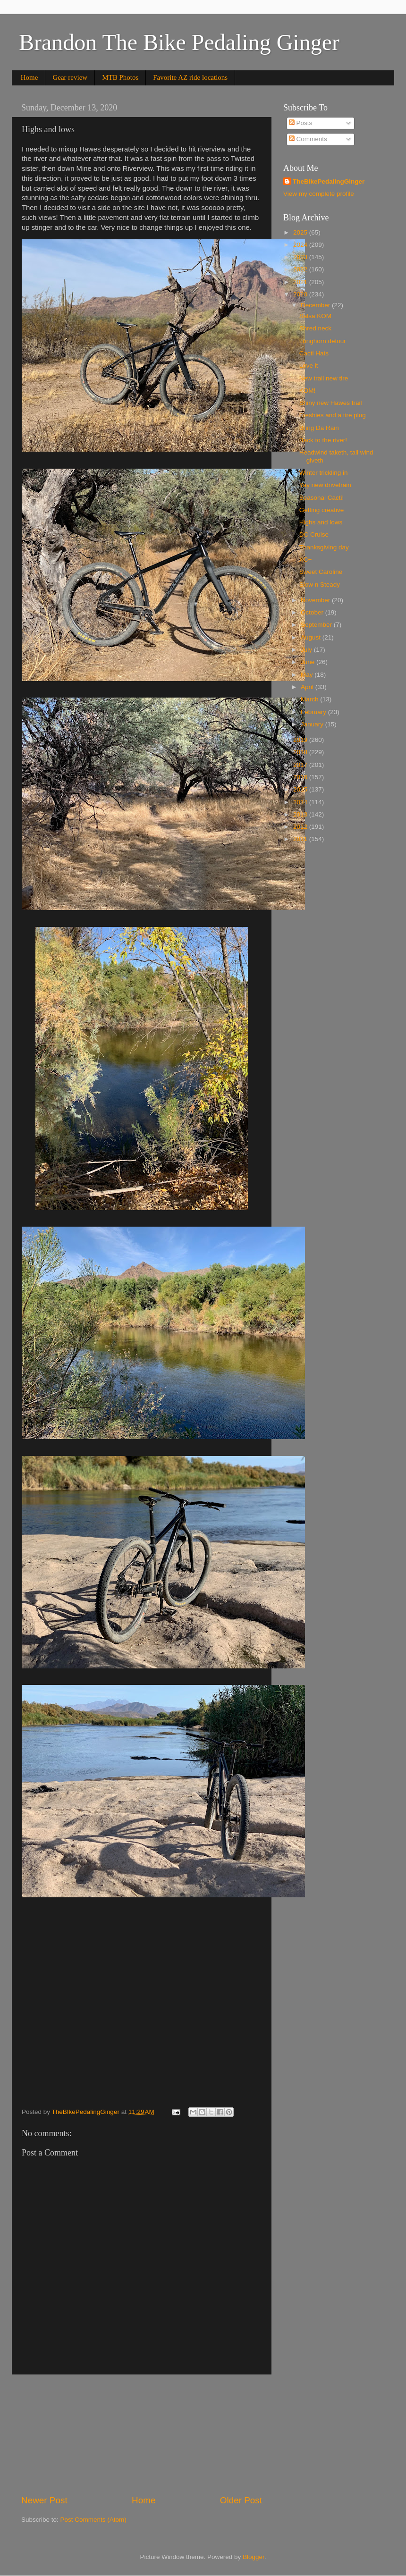  I want to click on 2011, so click(301, 838).